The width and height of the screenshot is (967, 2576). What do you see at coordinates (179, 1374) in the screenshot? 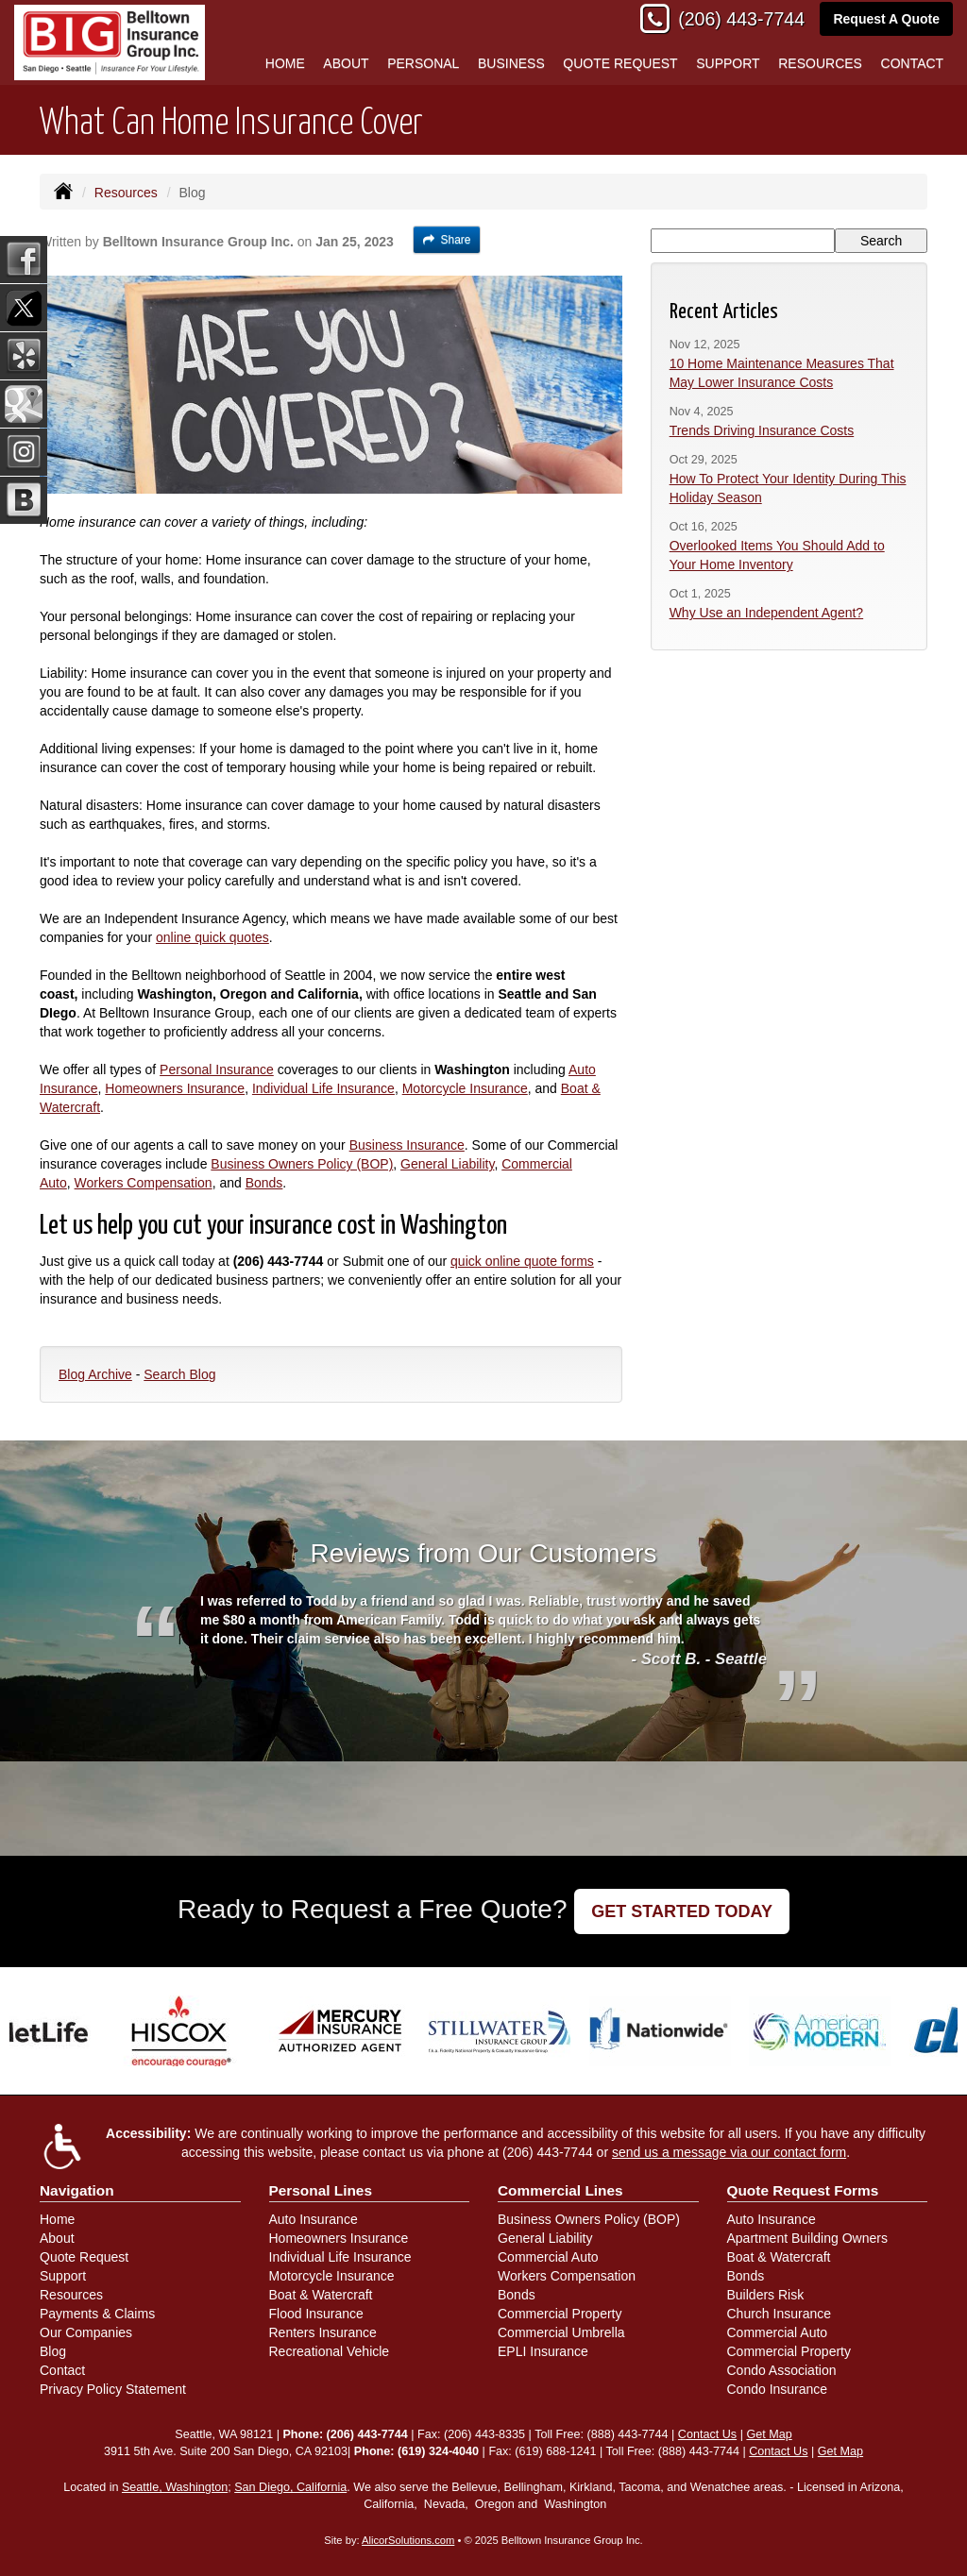
I see `Search Blog` at bounding box center [179, 1374].